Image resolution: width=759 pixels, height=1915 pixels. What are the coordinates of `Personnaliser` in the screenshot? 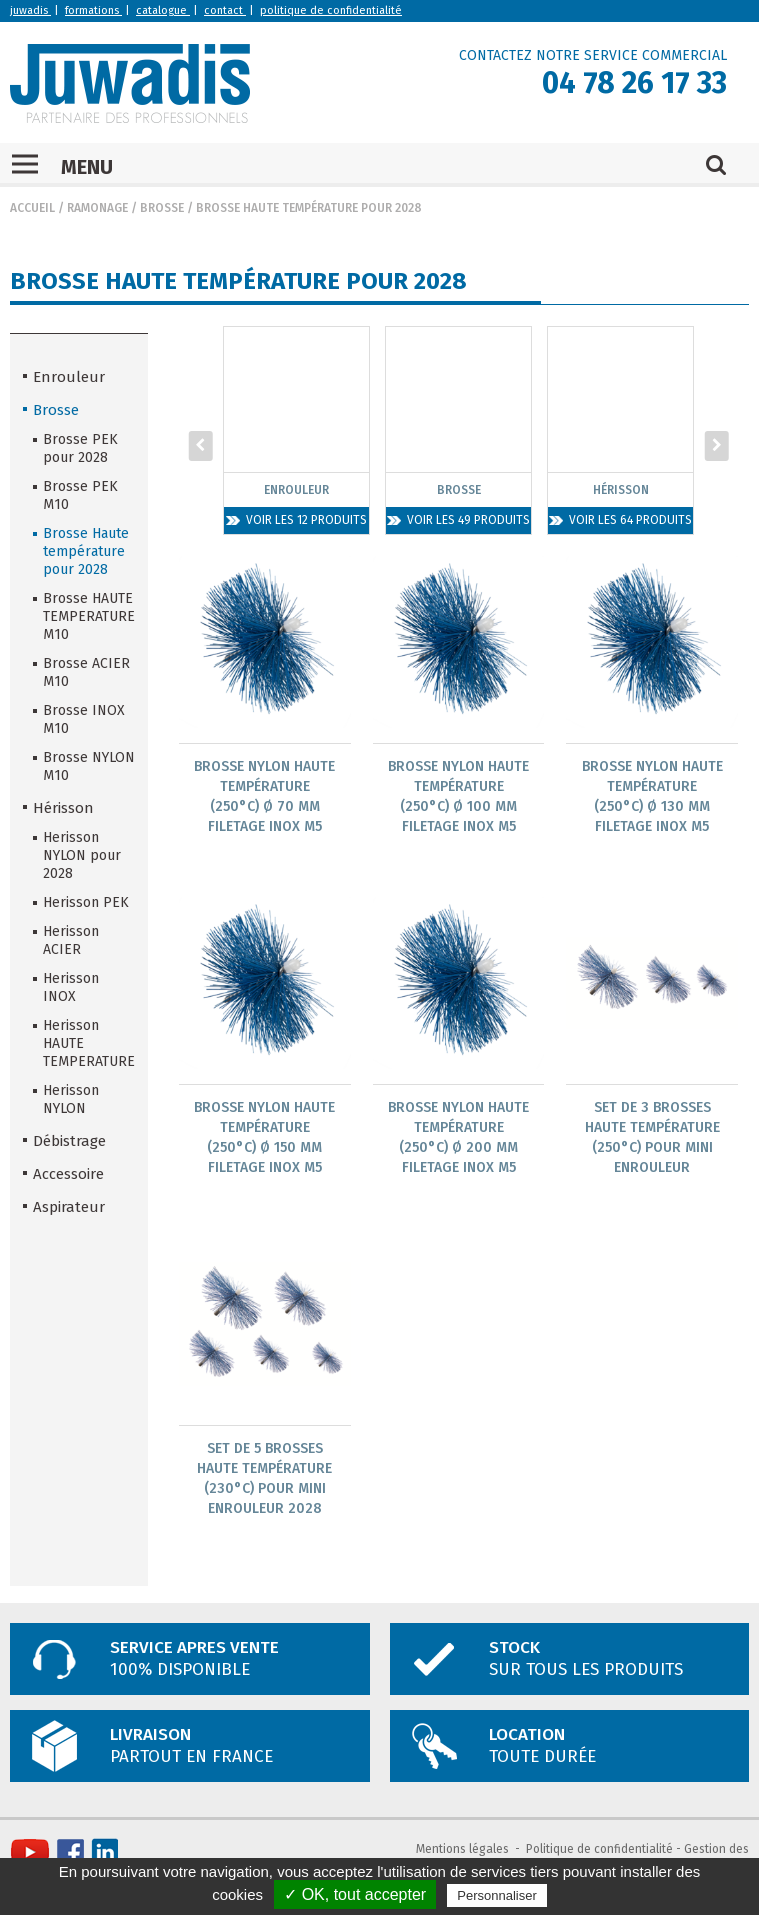 It's located at (497, 1895).